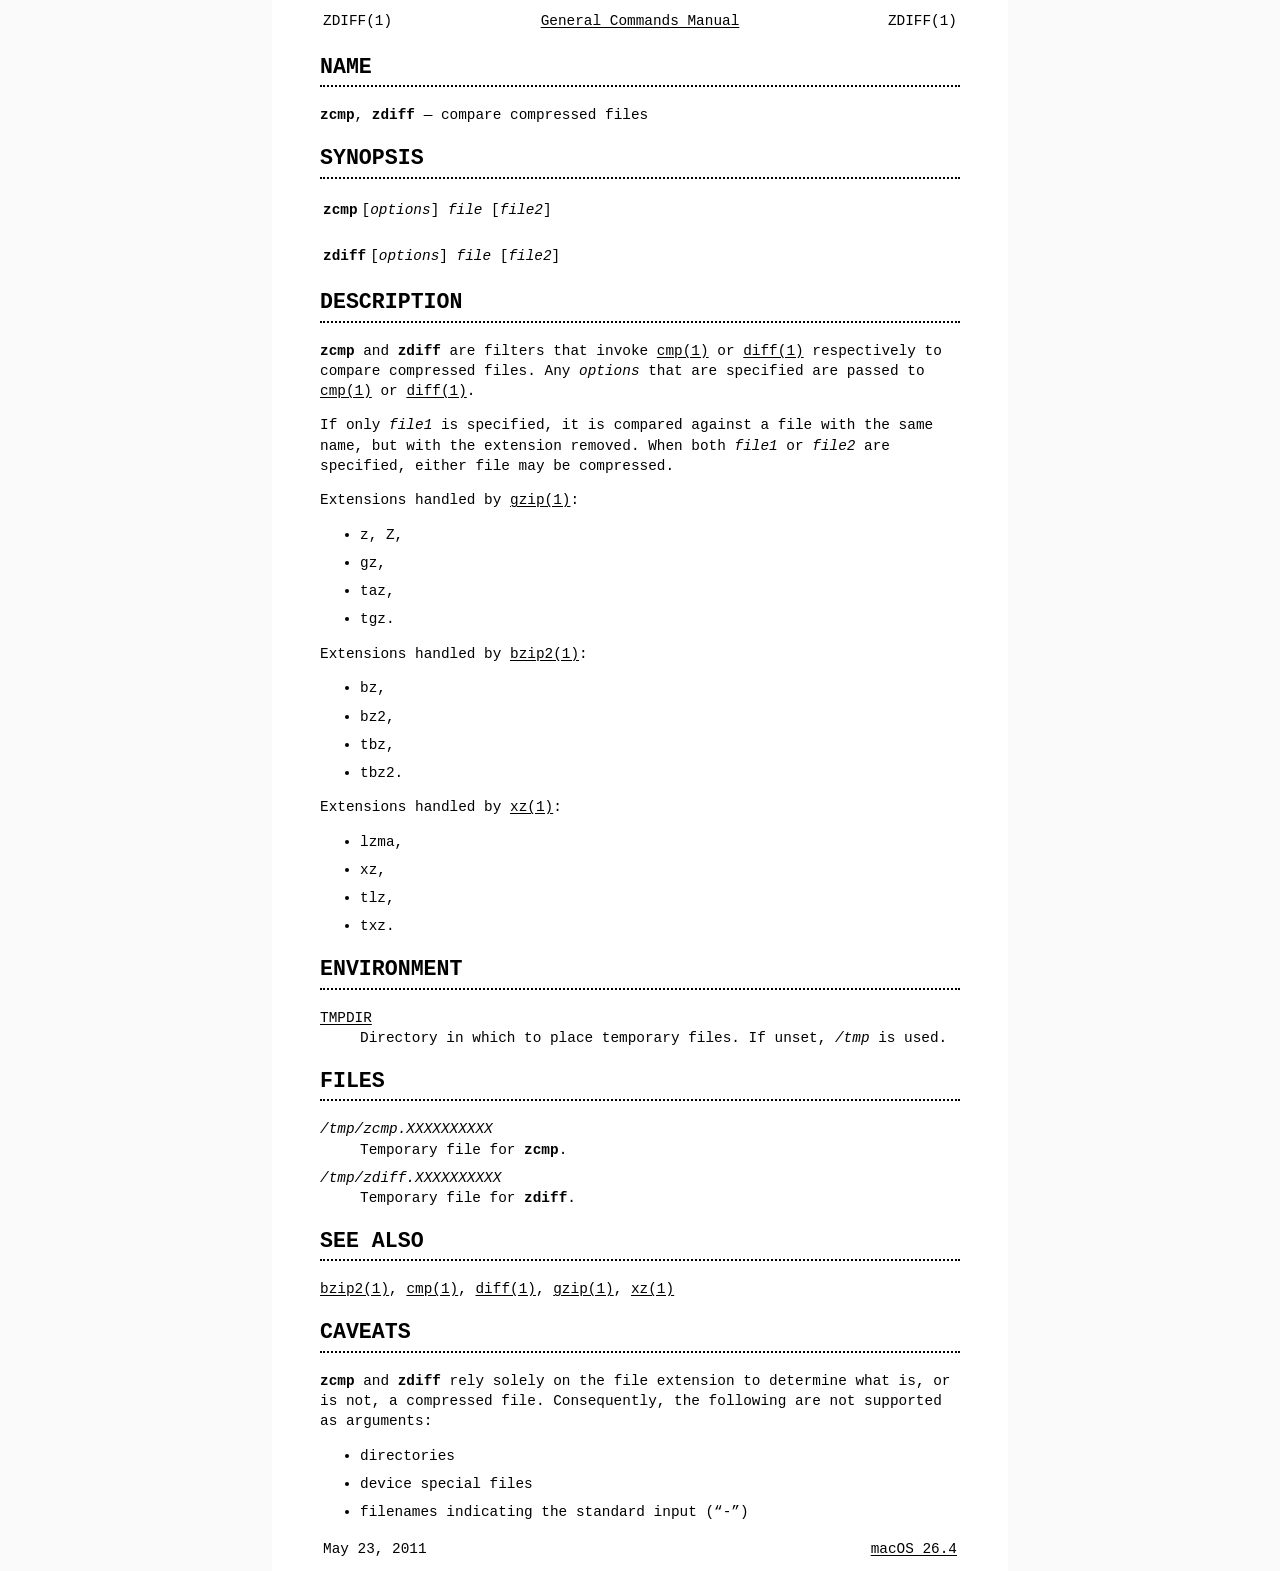 This screenshot has height=1571, width=1280. What do you see at coordinates (365, 1331) in the screenshot?
I see `CAVEATS` at bounding box center [365, 1331].